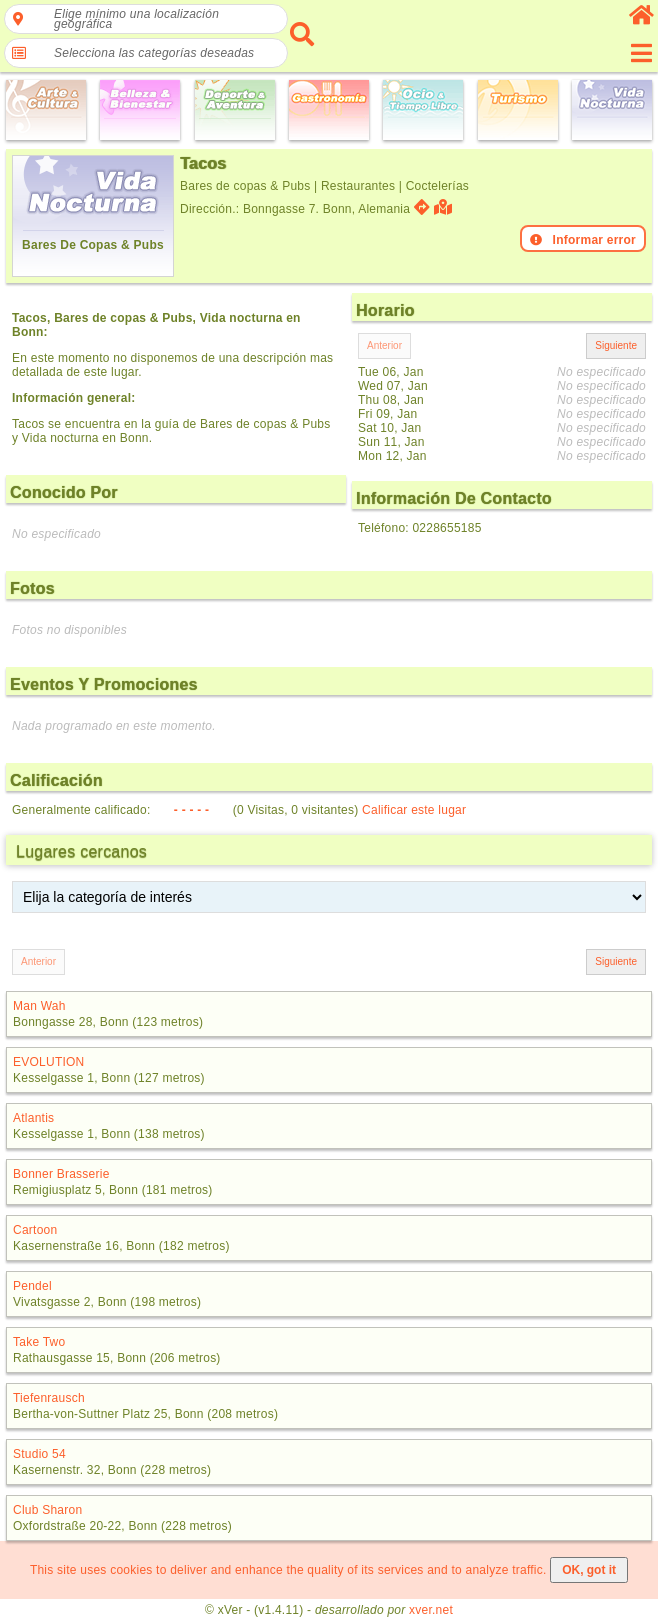  Describe the element at coordinates (39, 1342) in the screenshot. I see `Take Two` at that location.